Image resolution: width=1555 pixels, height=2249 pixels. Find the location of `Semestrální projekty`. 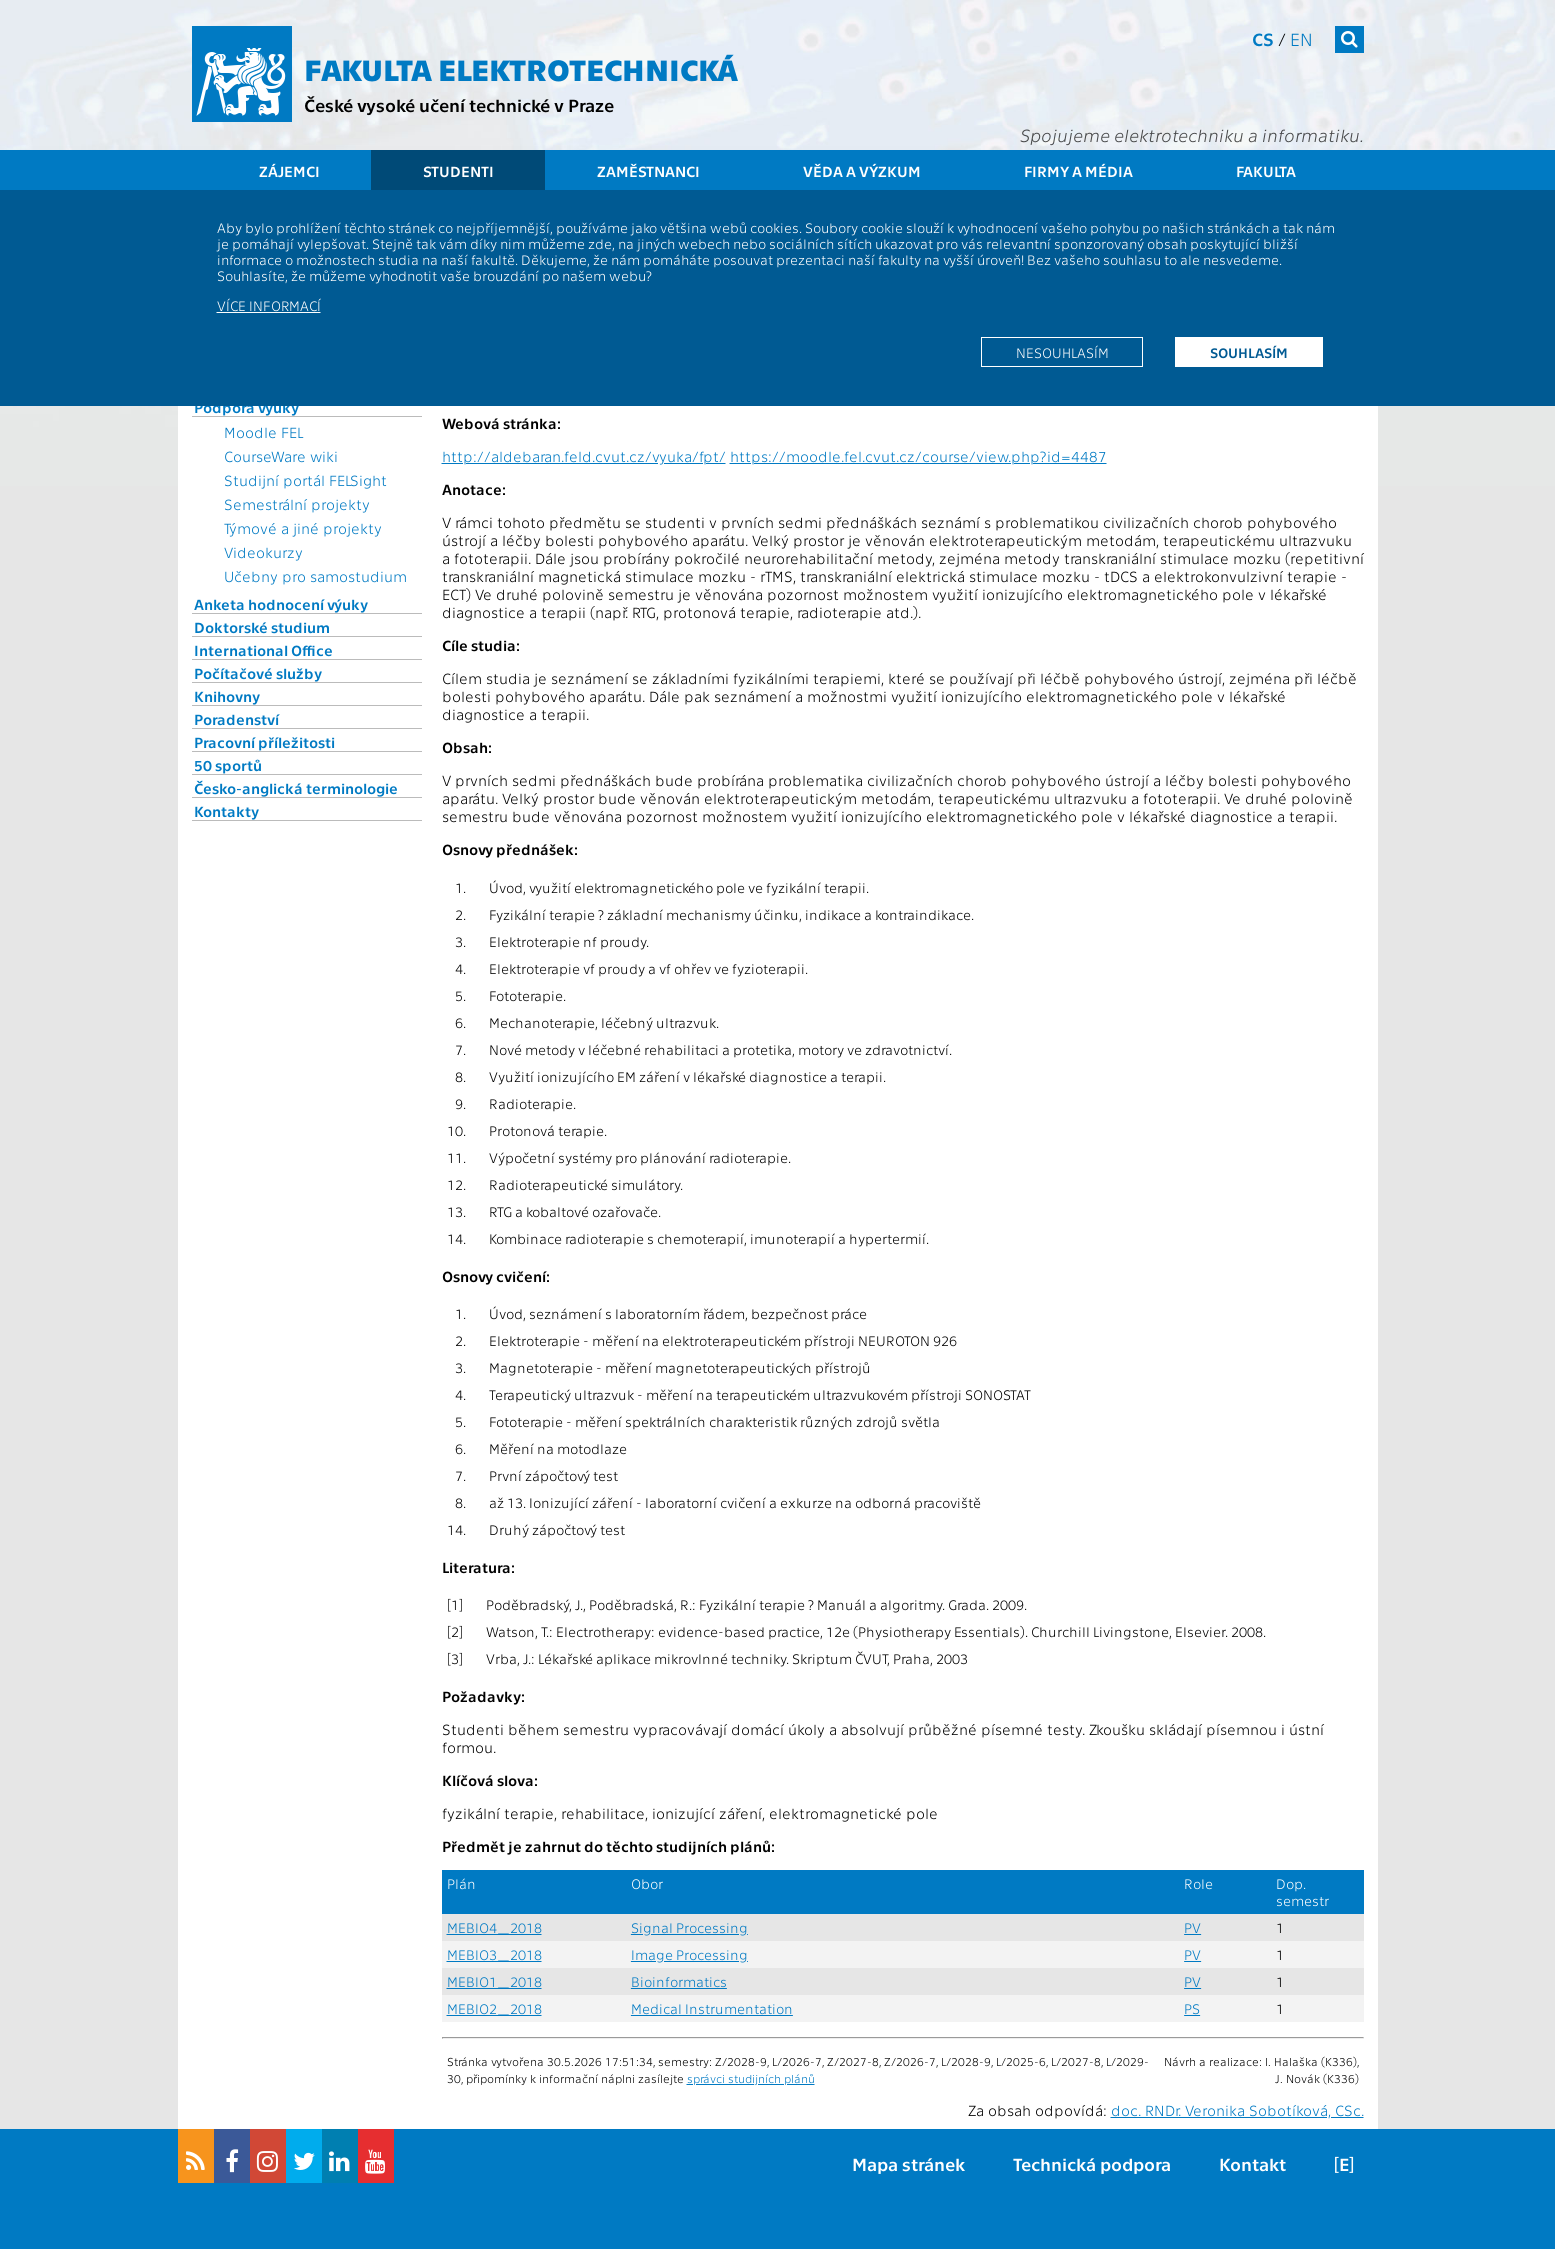

Semestrální projekty is located at coordinates (297, 504).